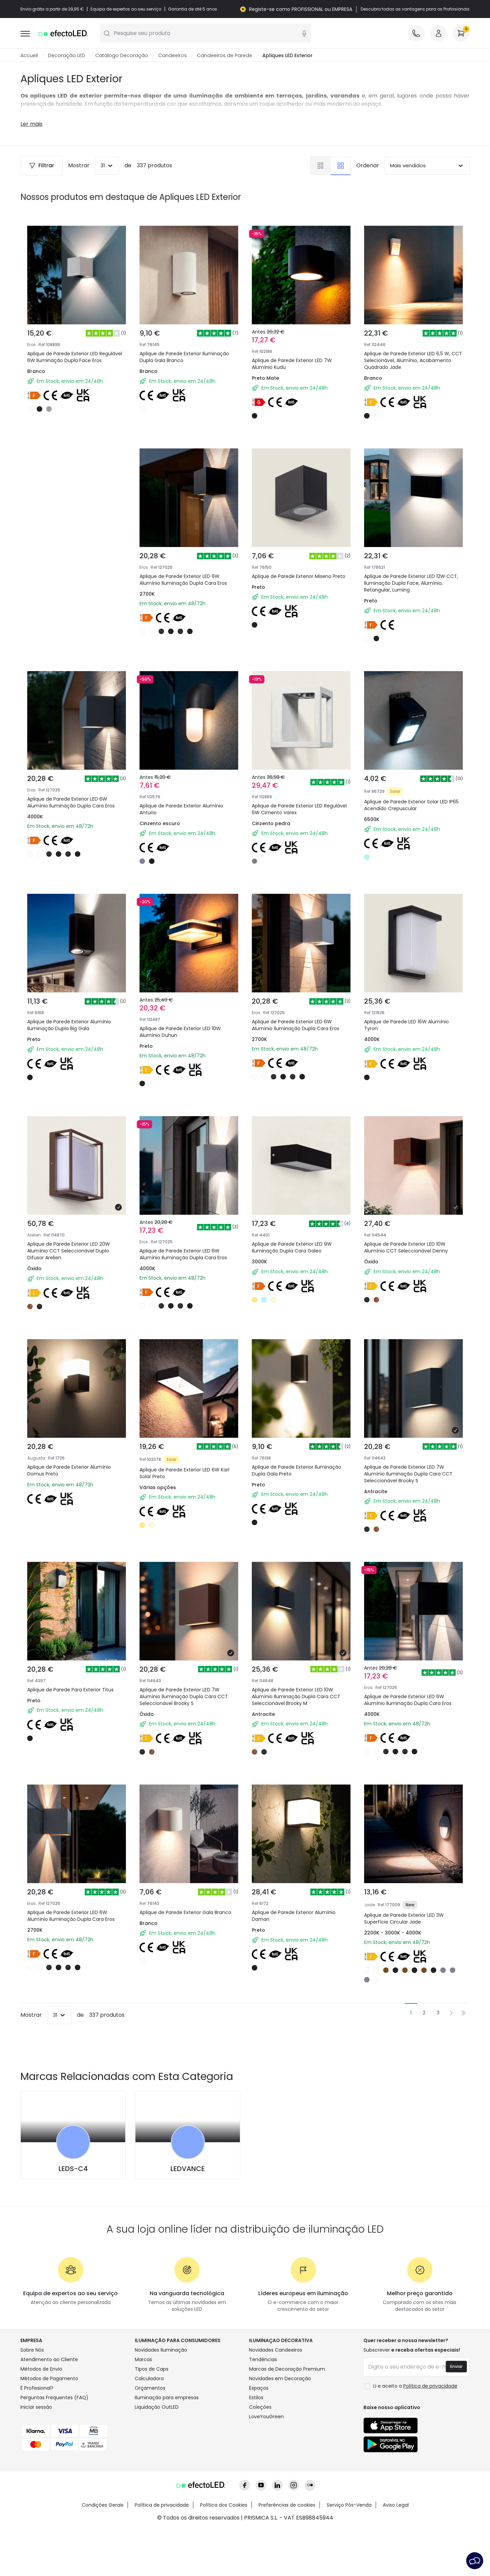  I want to click on Aplique de Parede Exterior LED 3W Superfície Circular Jade, so click(404, 1919).